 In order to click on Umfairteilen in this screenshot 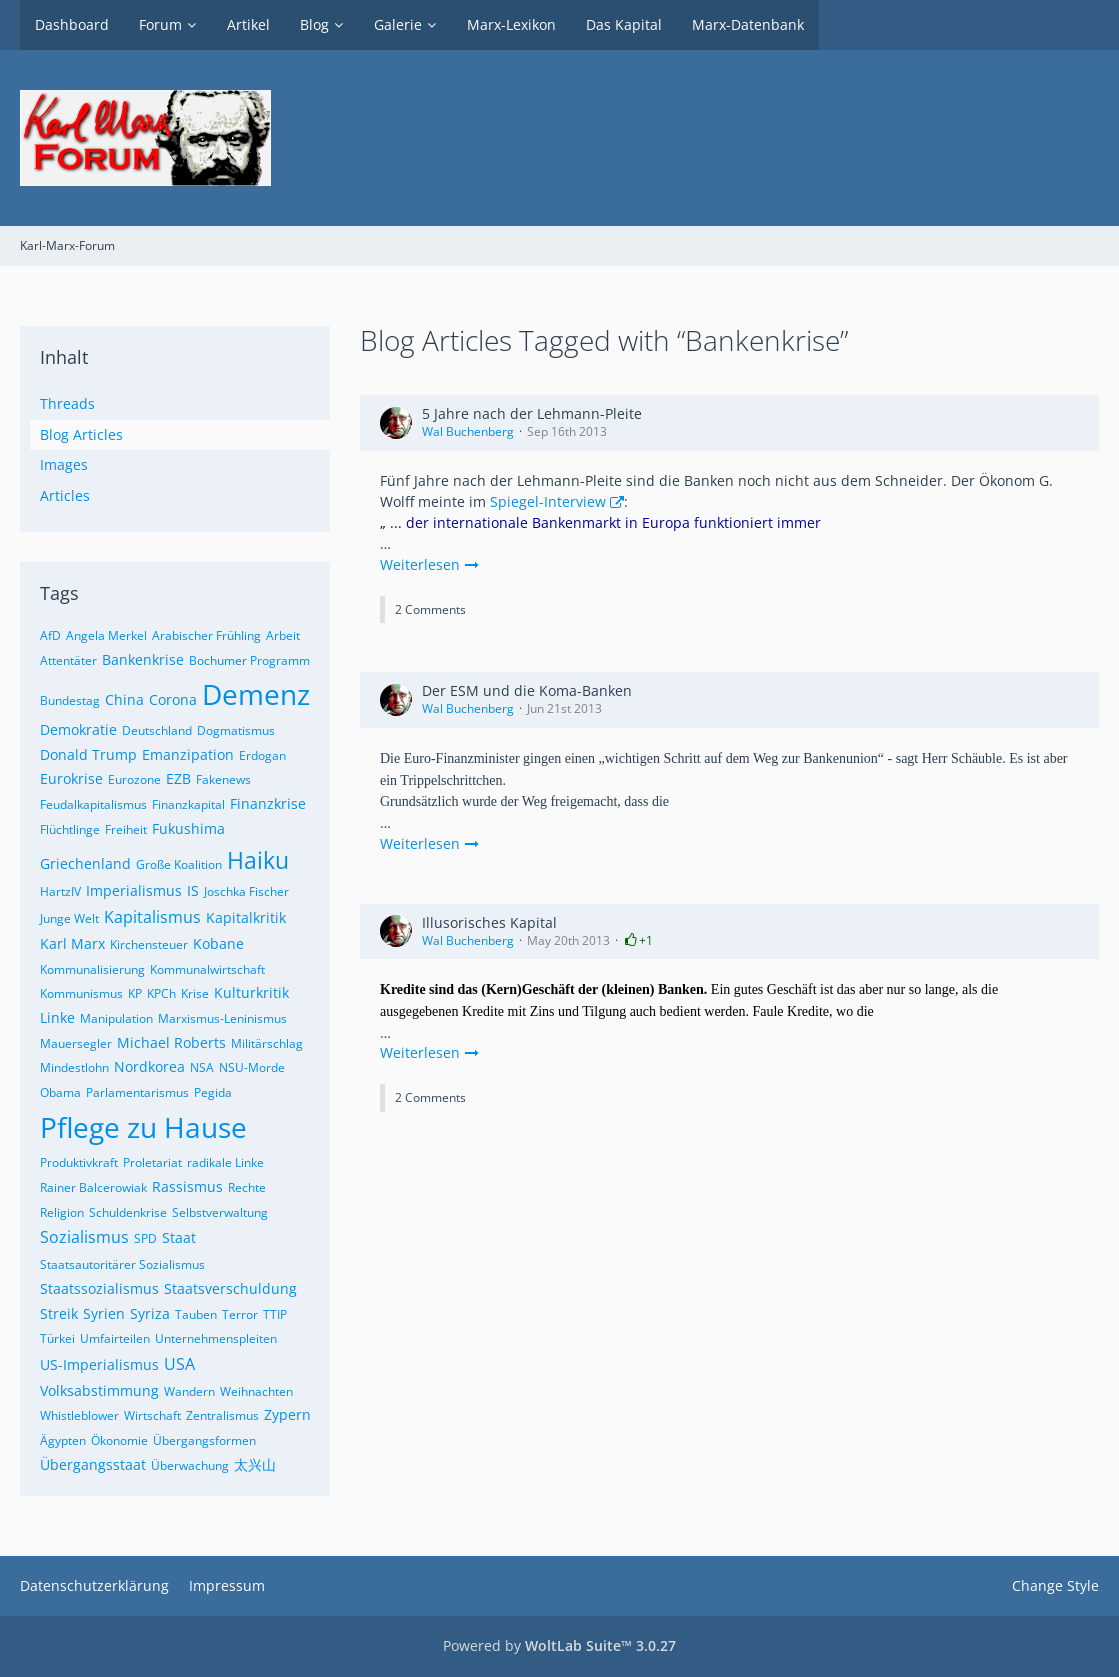, I will do `click(115, 1338)`.